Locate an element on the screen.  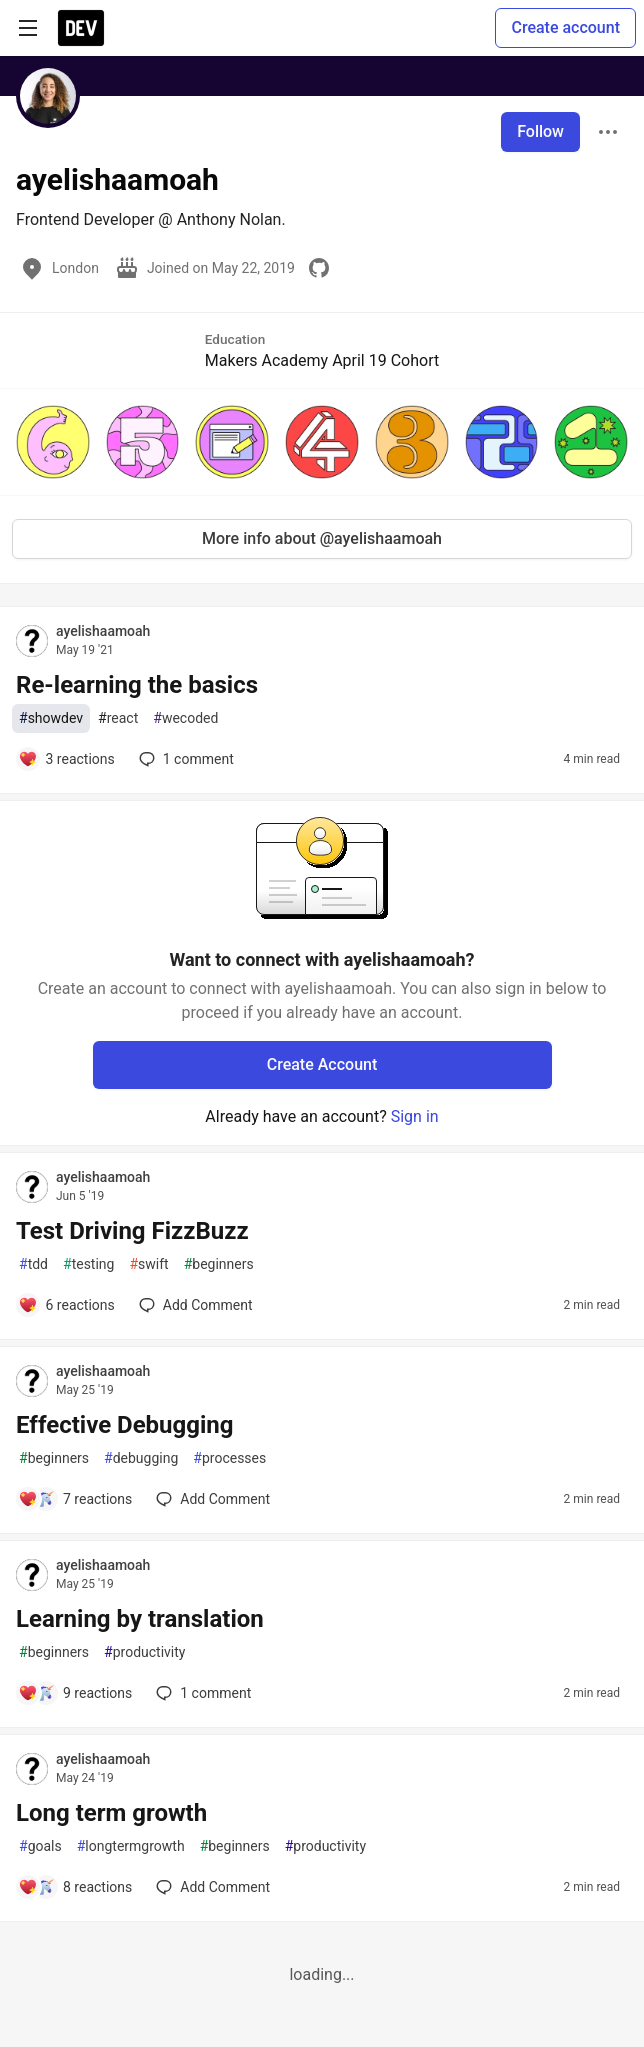
swift is located at coordinates (148, 1264).